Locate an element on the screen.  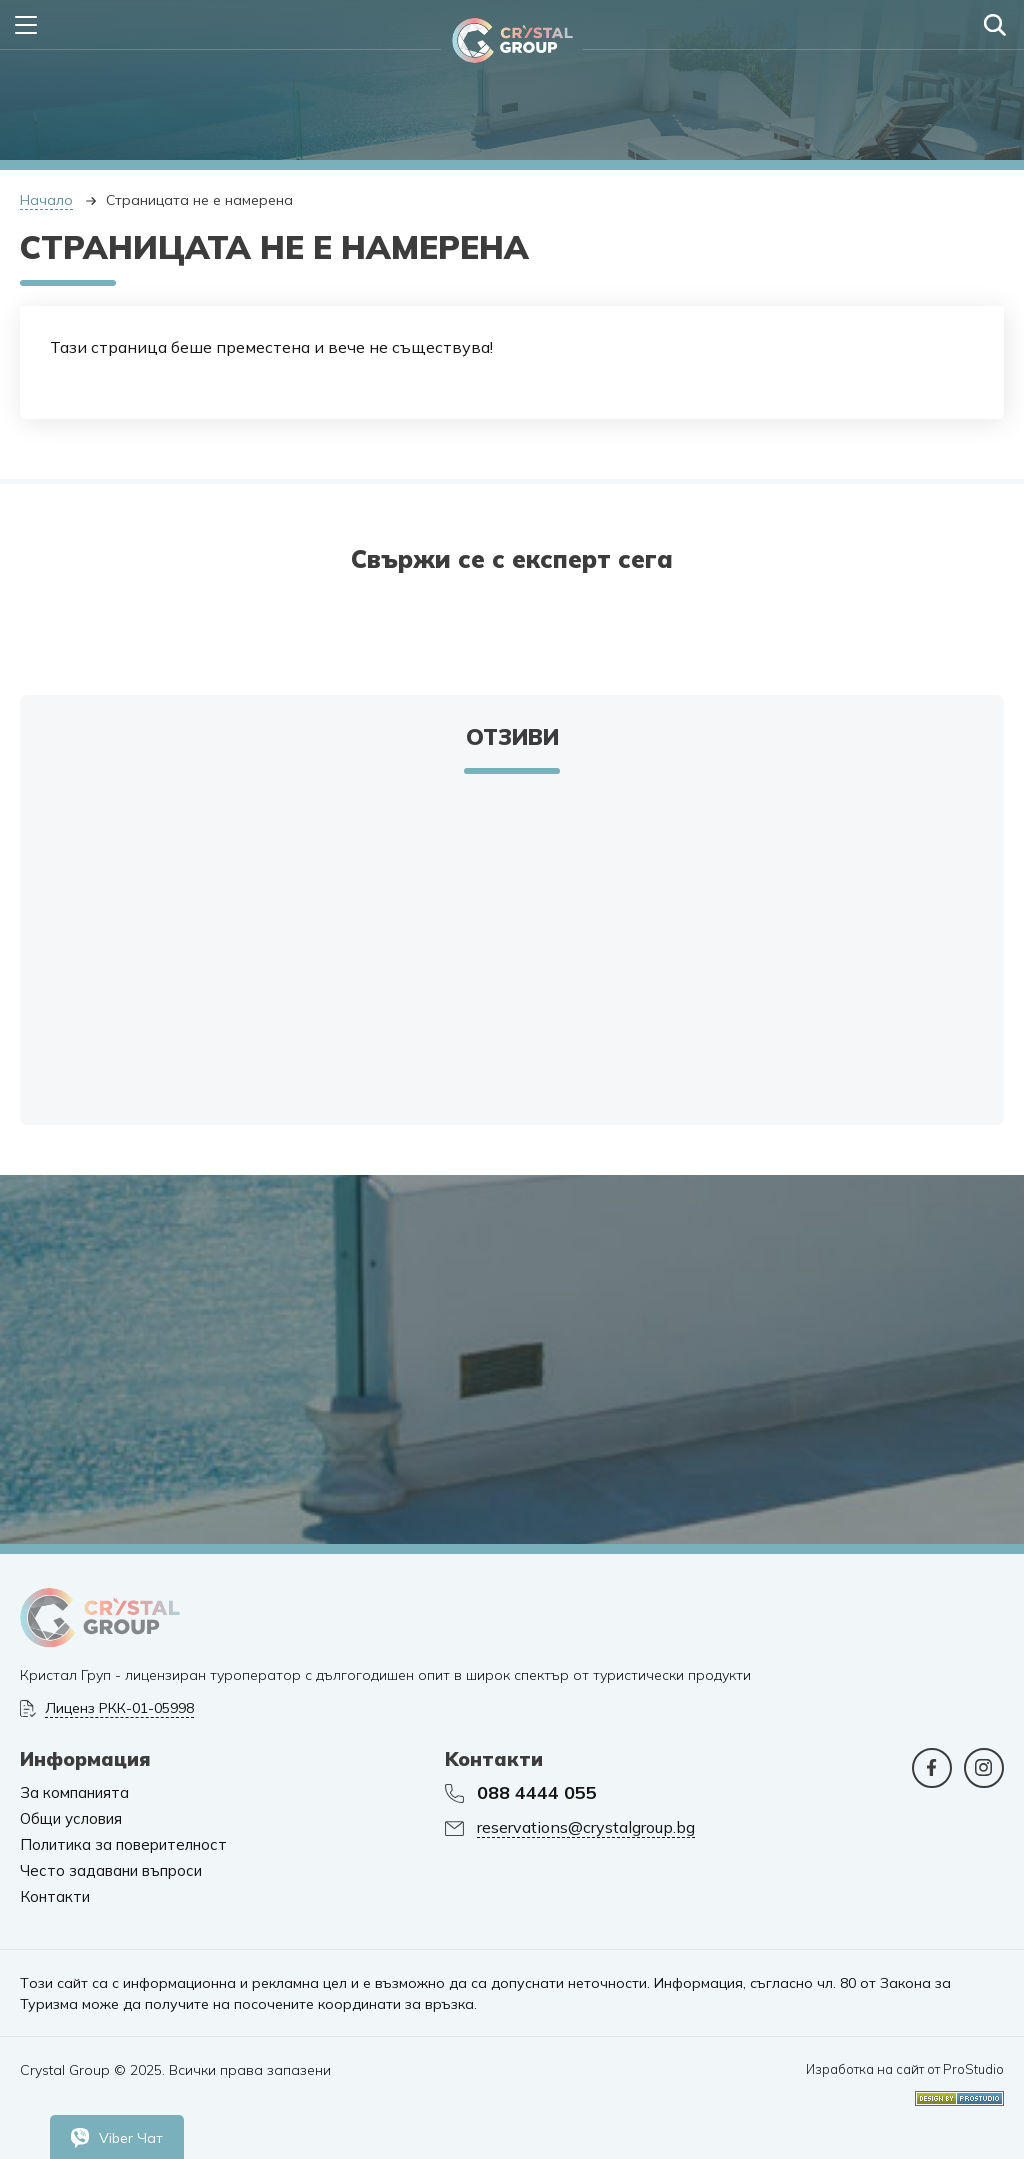
За компанията is located at coordinates (74, 1793).